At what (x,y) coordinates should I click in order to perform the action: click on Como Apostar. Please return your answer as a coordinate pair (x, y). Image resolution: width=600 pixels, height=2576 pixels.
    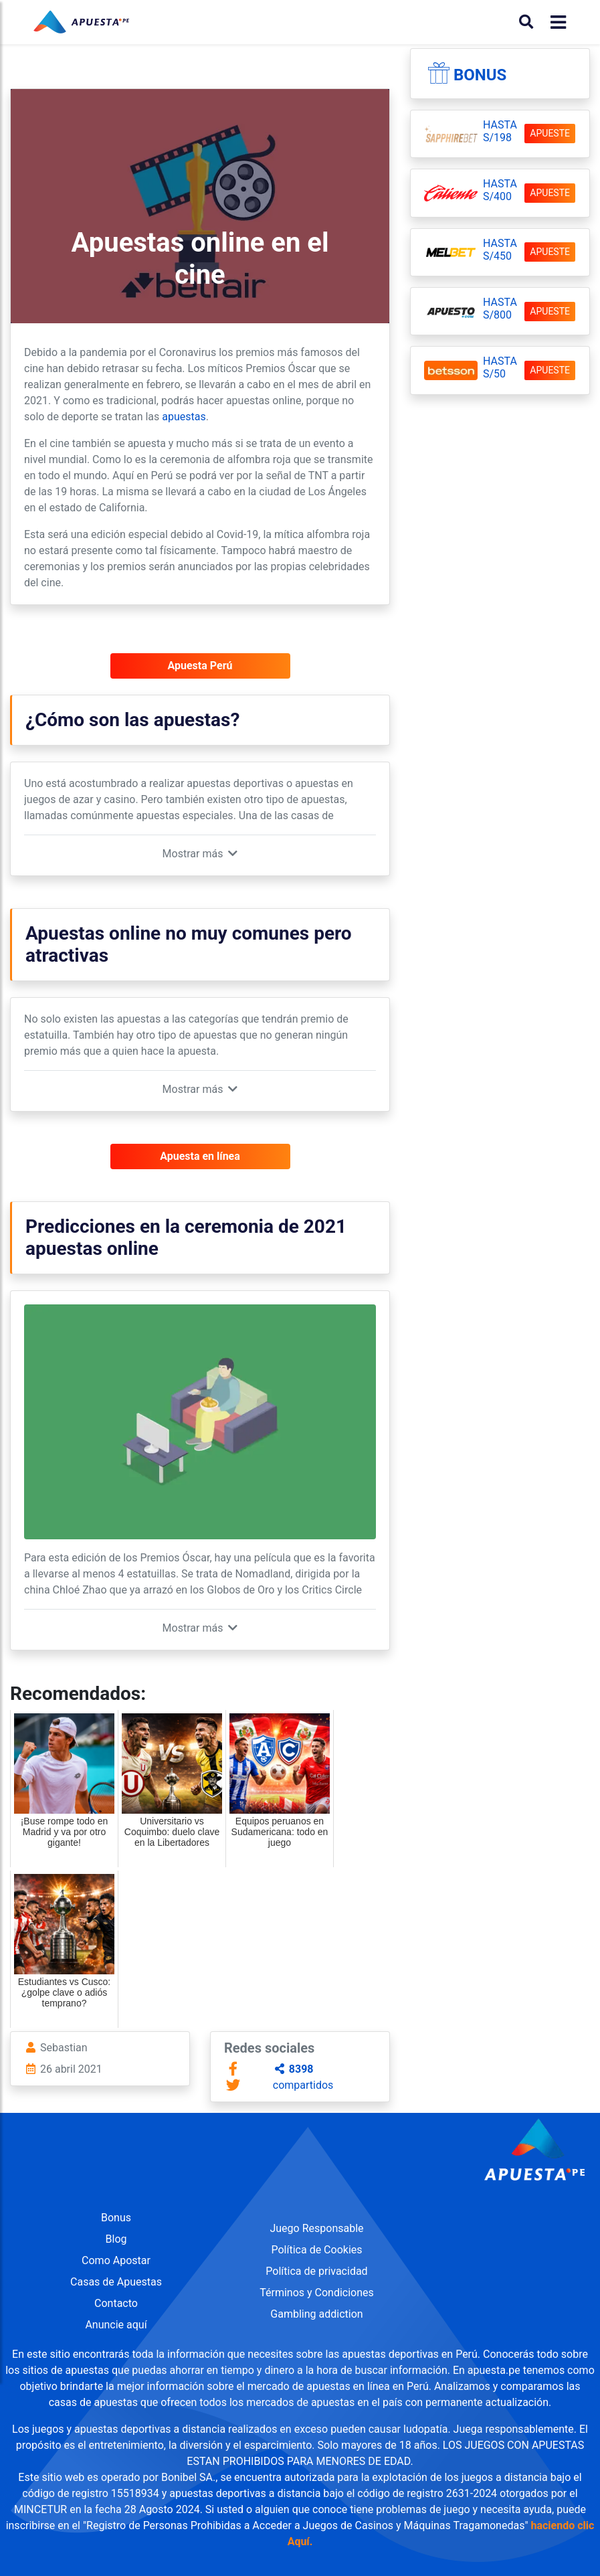
    Looking at the image, I should click on (116, 2260).